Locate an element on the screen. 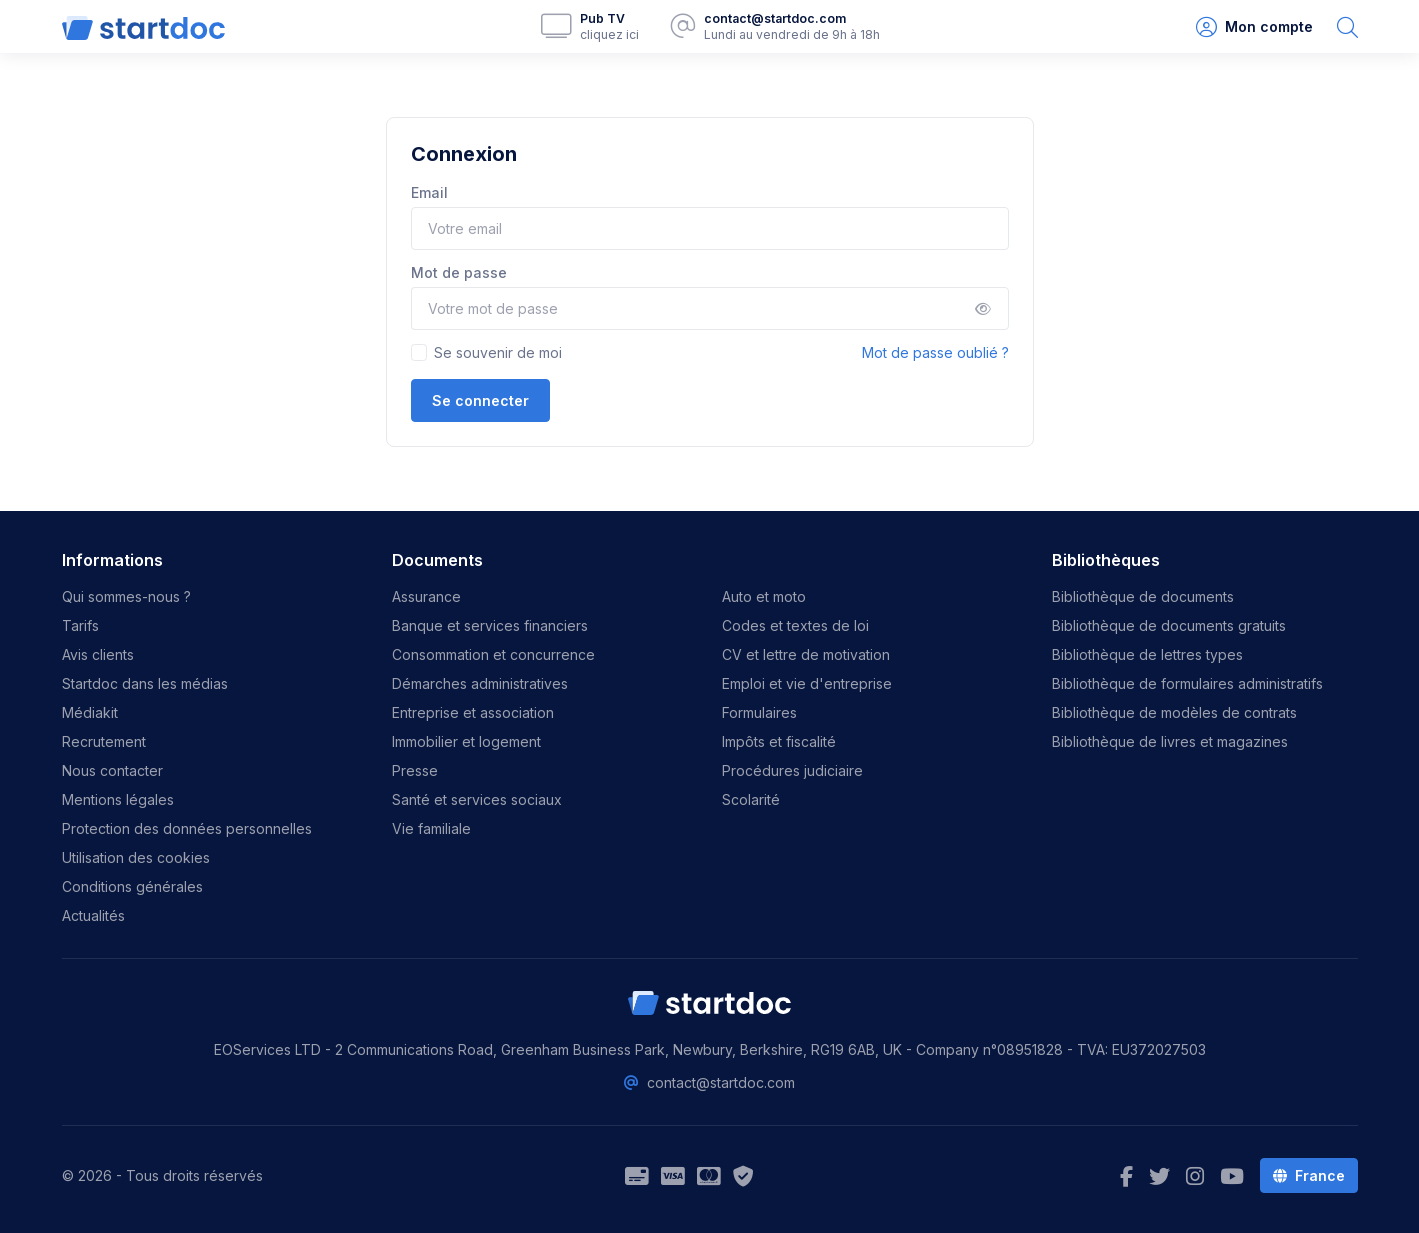  Avis clients is located at coordinates (98, 654).